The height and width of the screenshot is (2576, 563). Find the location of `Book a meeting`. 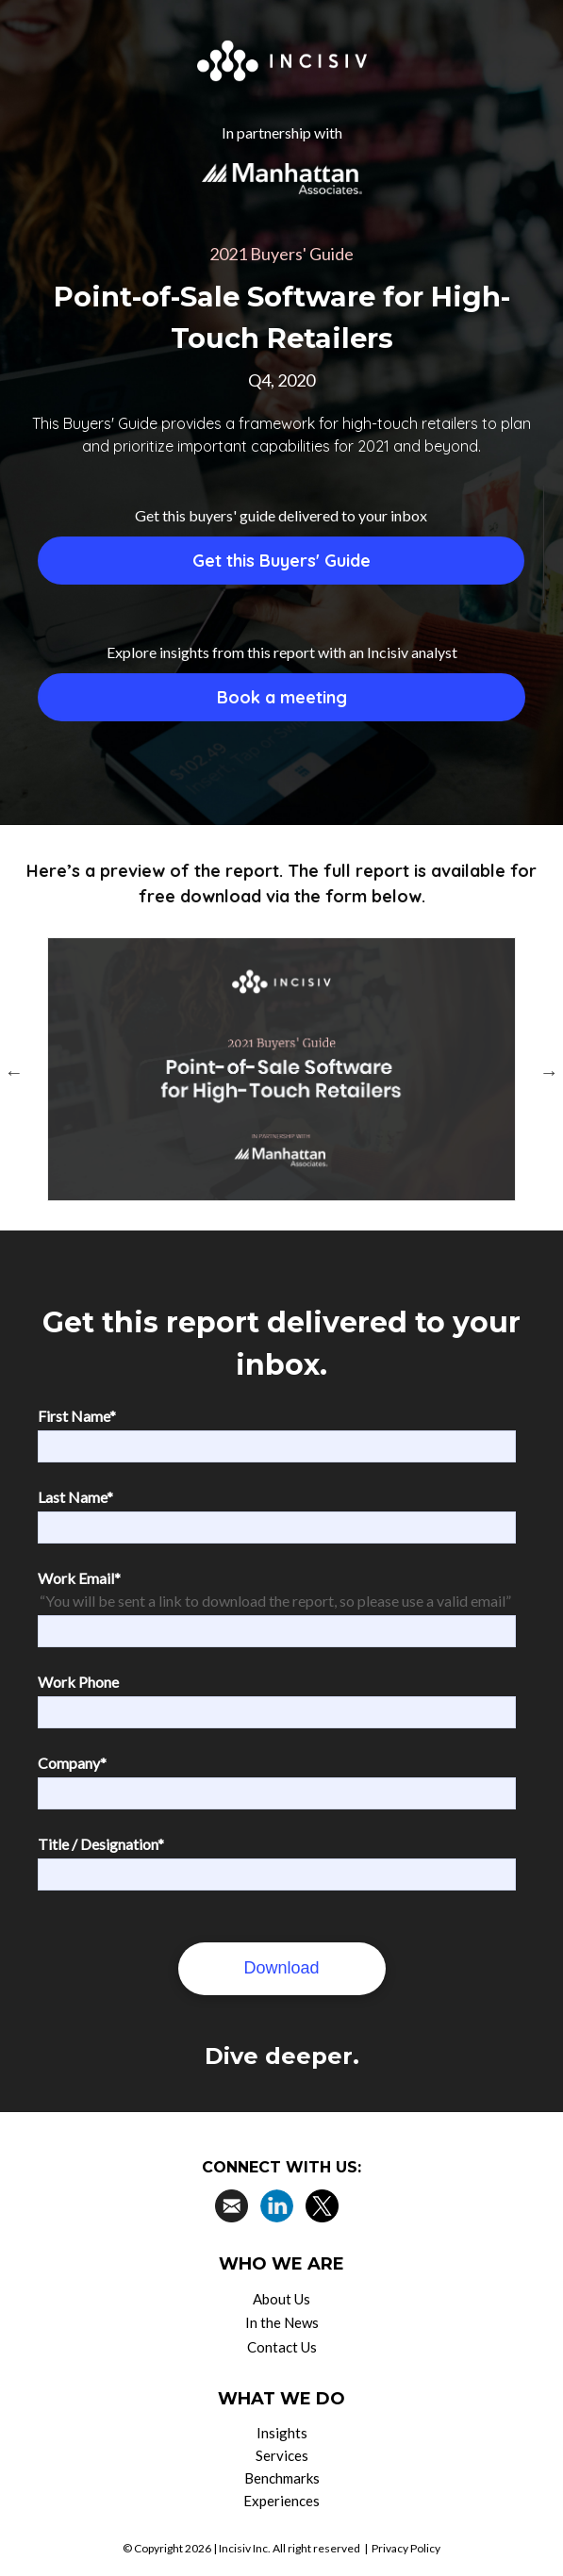

Book a meeting is located at coordinates (282, 697).